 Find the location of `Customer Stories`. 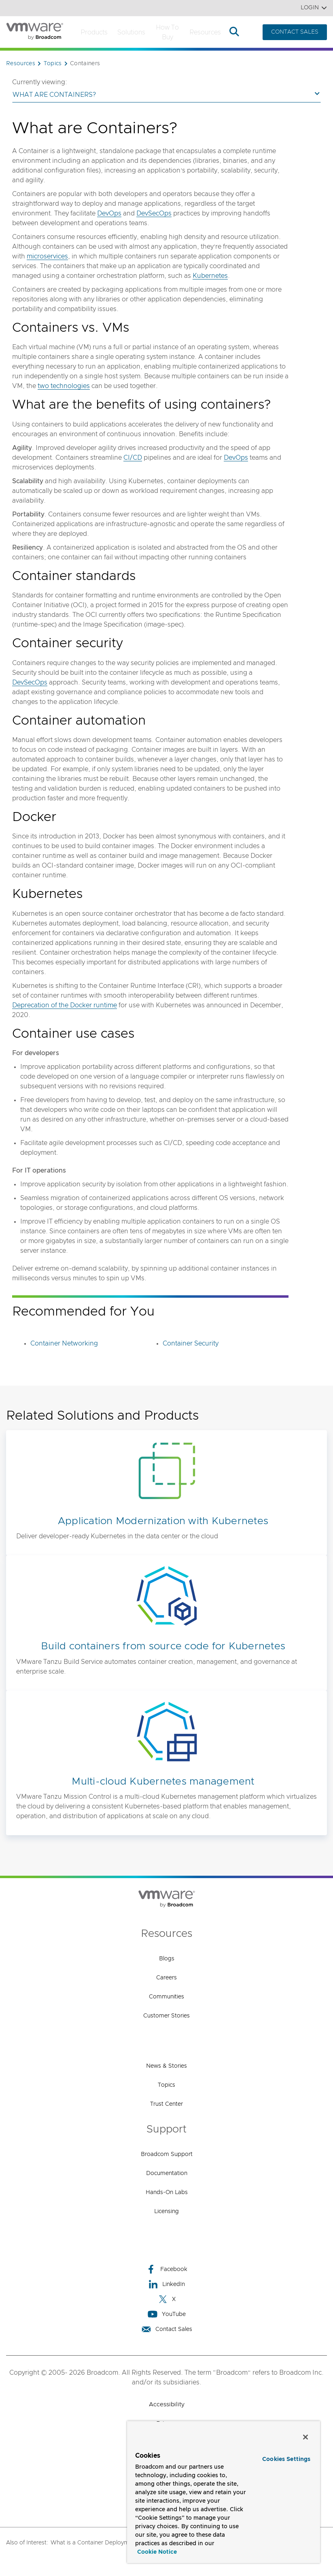

Customer Stories is located at coordinates (166, 2016).